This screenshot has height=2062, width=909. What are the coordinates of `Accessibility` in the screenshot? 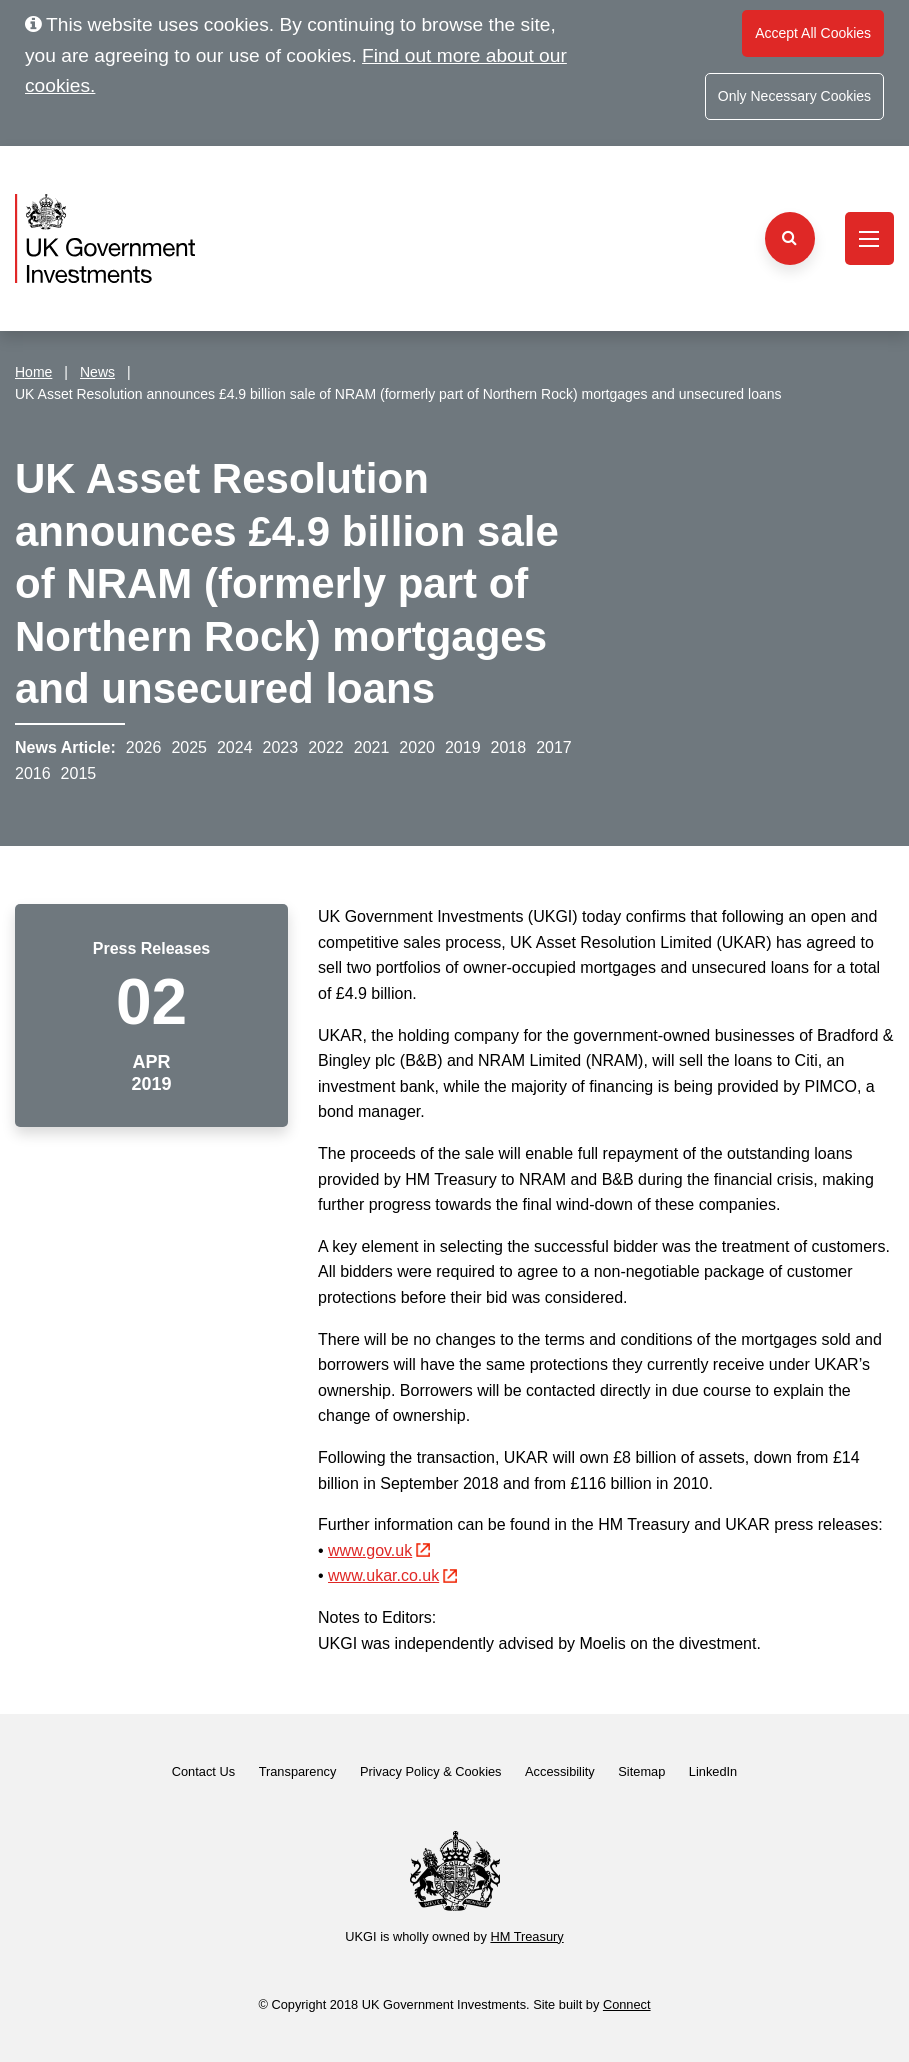 It's located at (560, 1771).